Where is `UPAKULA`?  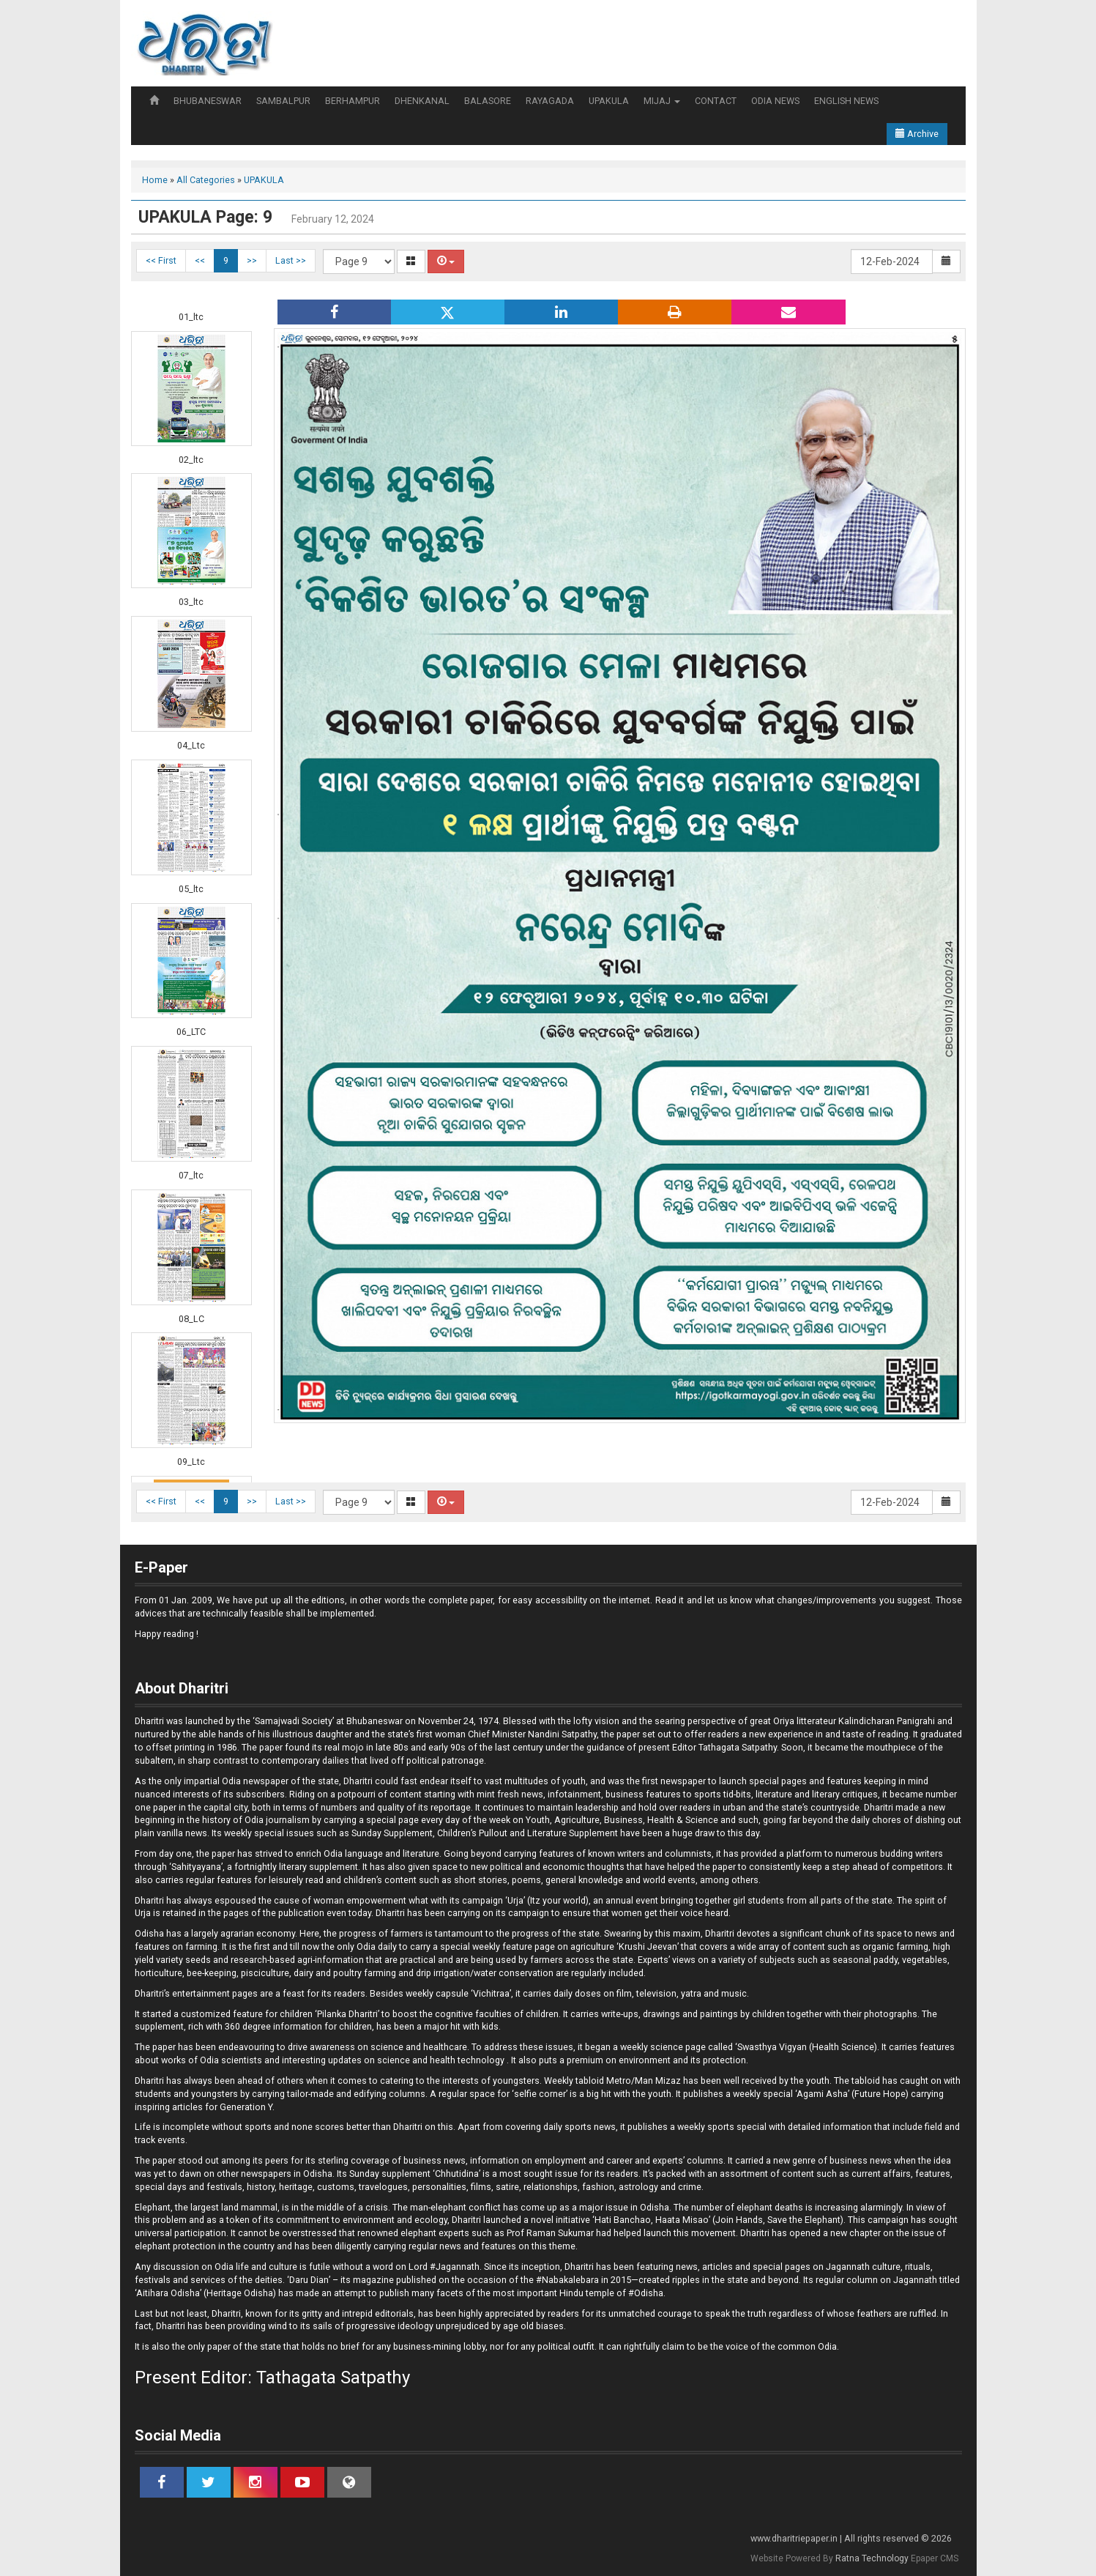 UPAKULA is located at coordinates (609, 100).